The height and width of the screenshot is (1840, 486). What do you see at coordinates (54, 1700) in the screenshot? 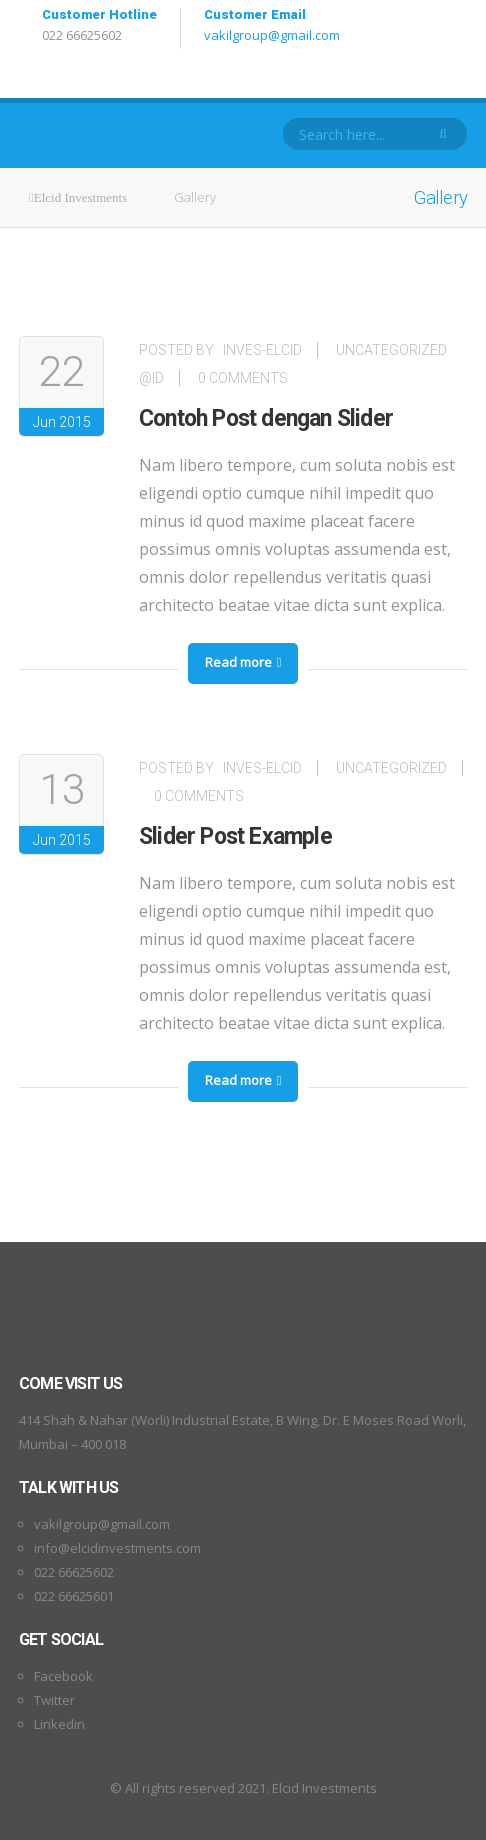
I see `Twitter` at bounding box center [54, 1700].